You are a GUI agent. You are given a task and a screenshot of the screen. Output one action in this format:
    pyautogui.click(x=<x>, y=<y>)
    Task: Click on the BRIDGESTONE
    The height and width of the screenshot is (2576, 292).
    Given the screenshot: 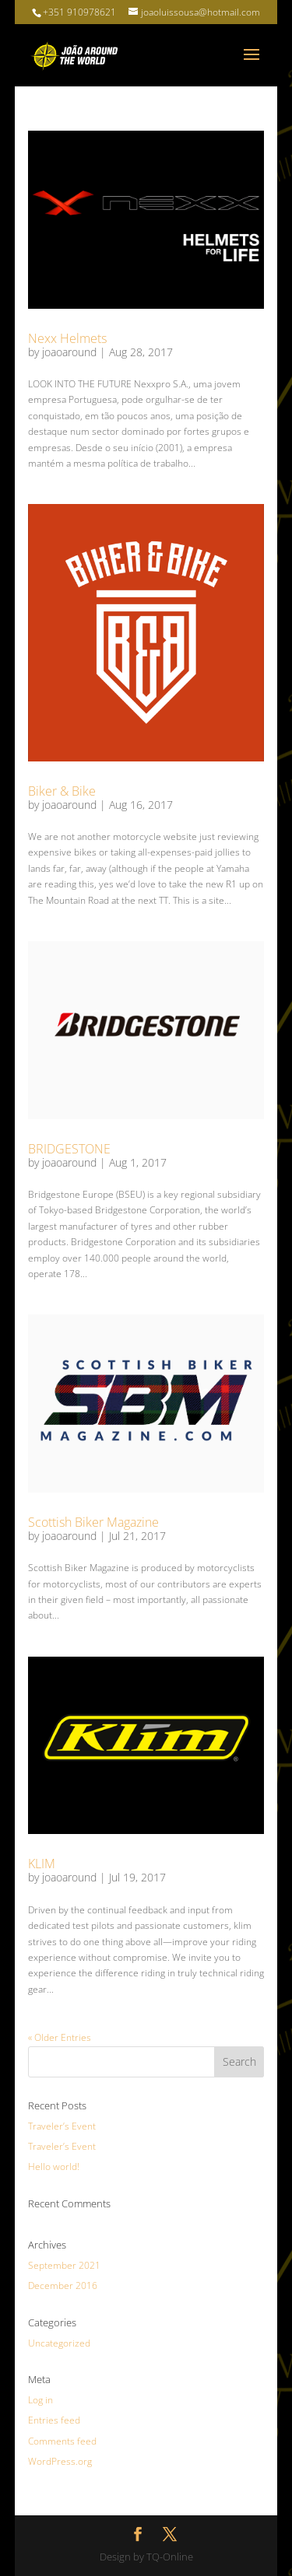 What is the action you would take?
    pyautogui.click(x=69, y=1148)
    